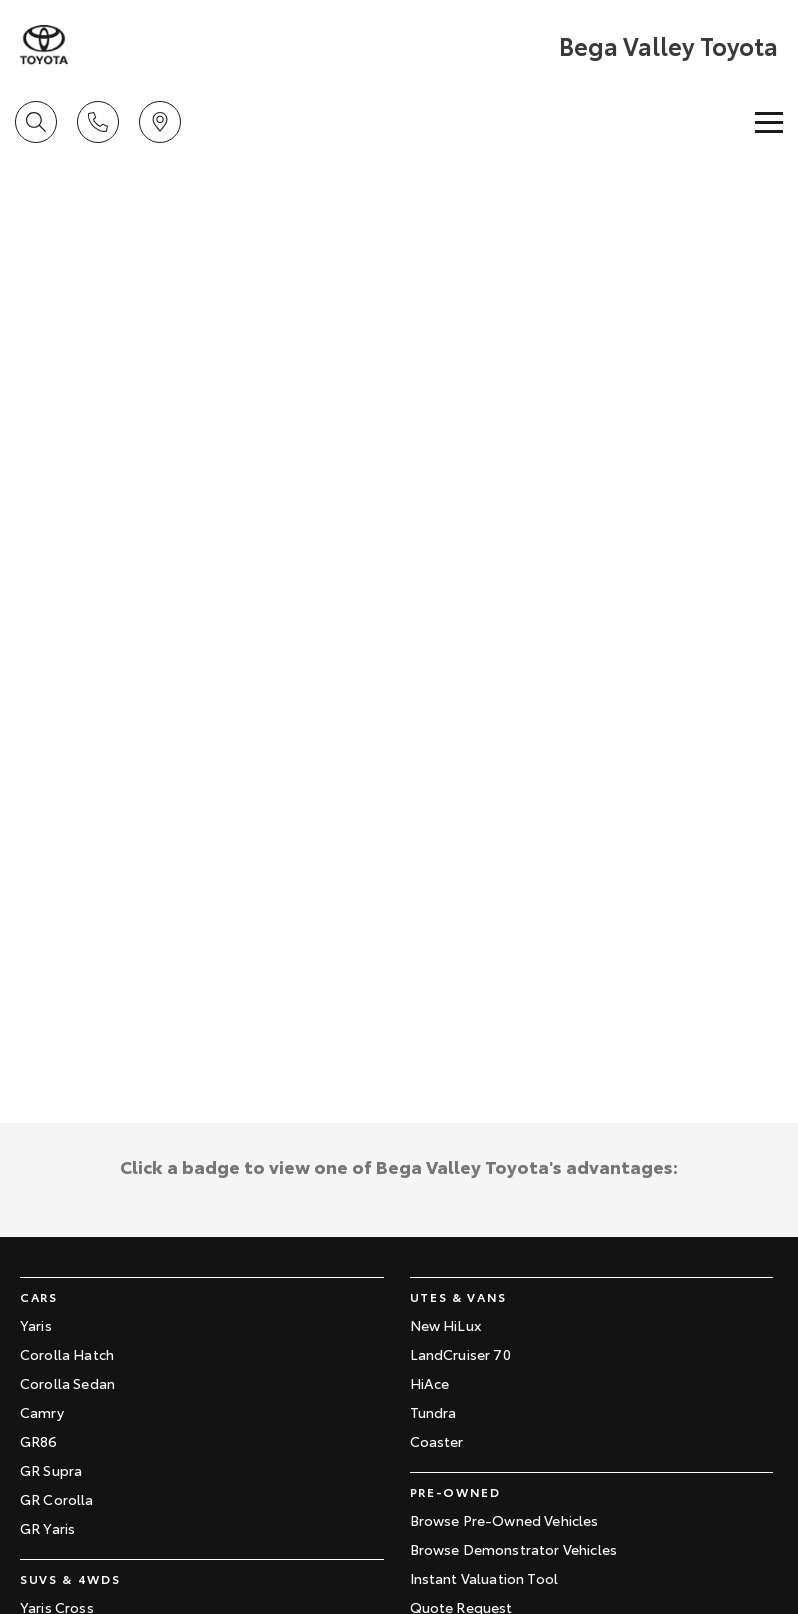 This screenshot has width=798, height=1614. What do you see at coordinates (504, 1520) in the screenshot?
I see `Browse Pre-Owned Vehicles` at bounding box center [504, 1520].